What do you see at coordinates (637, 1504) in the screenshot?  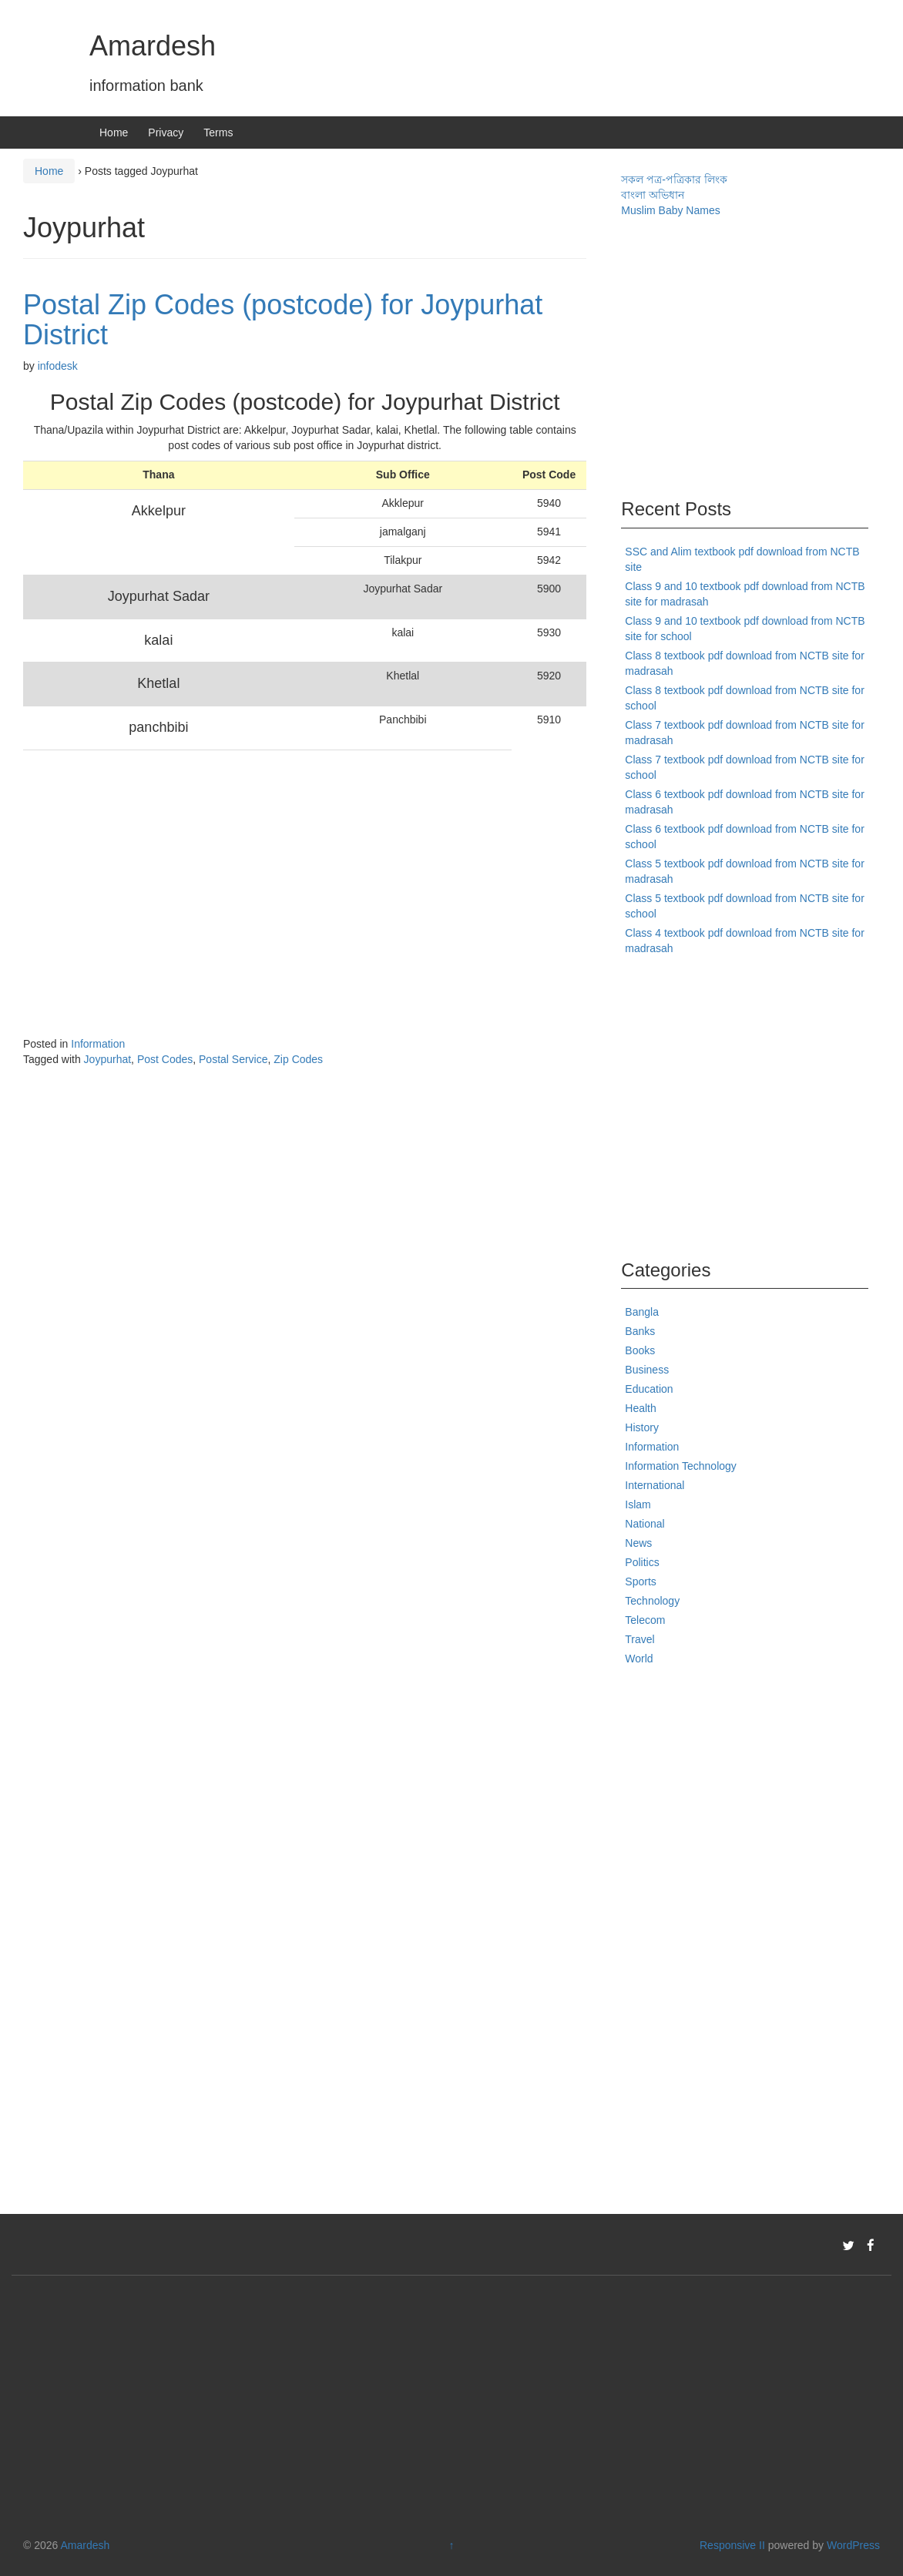 I see `Islam` at bounding box center [637, 1504].